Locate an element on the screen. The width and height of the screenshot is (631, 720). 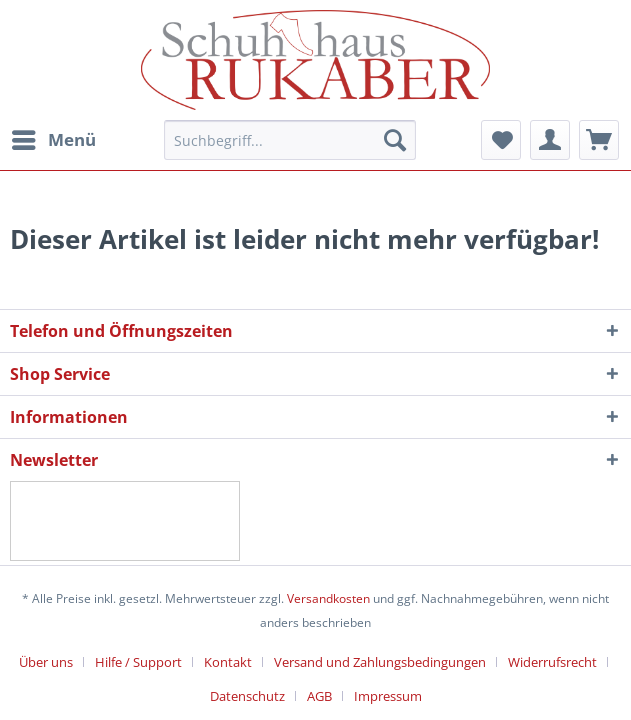
[menuitem] is located at coordinates (53, 140).